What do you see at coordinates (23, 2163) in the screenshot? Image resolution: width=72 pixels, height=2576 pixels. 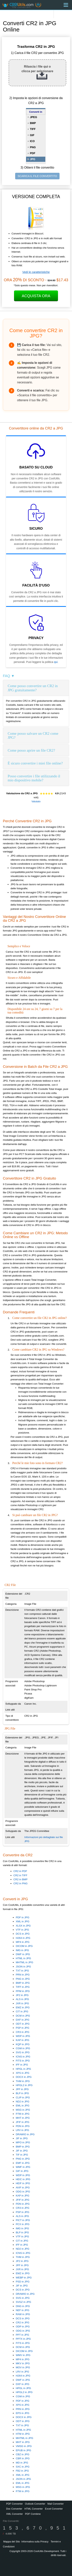 I see `EMF in JPG` at bounding box center [23, 2163].